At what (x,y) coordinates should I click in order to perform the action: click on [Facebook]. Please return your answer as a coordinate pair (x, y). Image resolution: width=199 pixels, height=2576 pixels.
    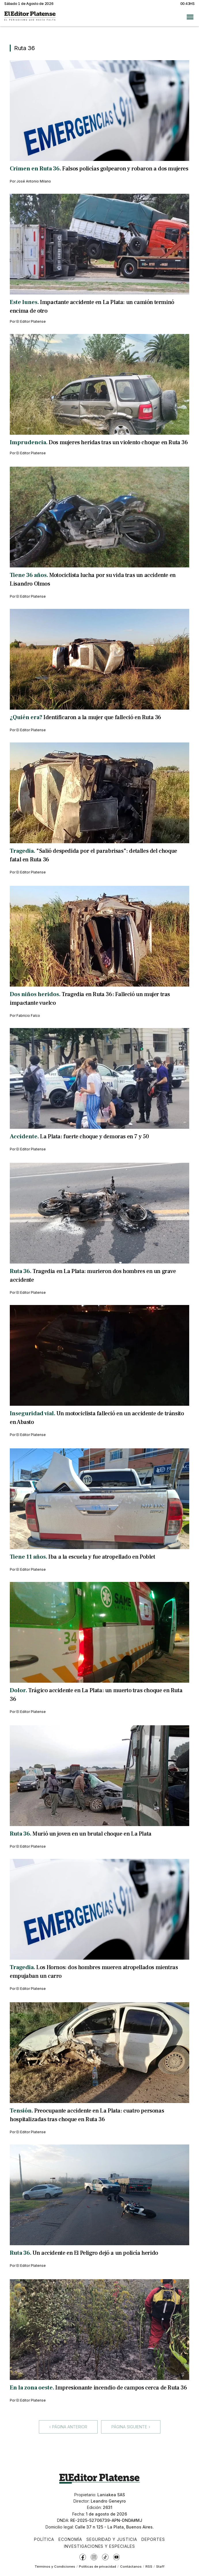
    Looking at the image, I should click on (82, 2557).